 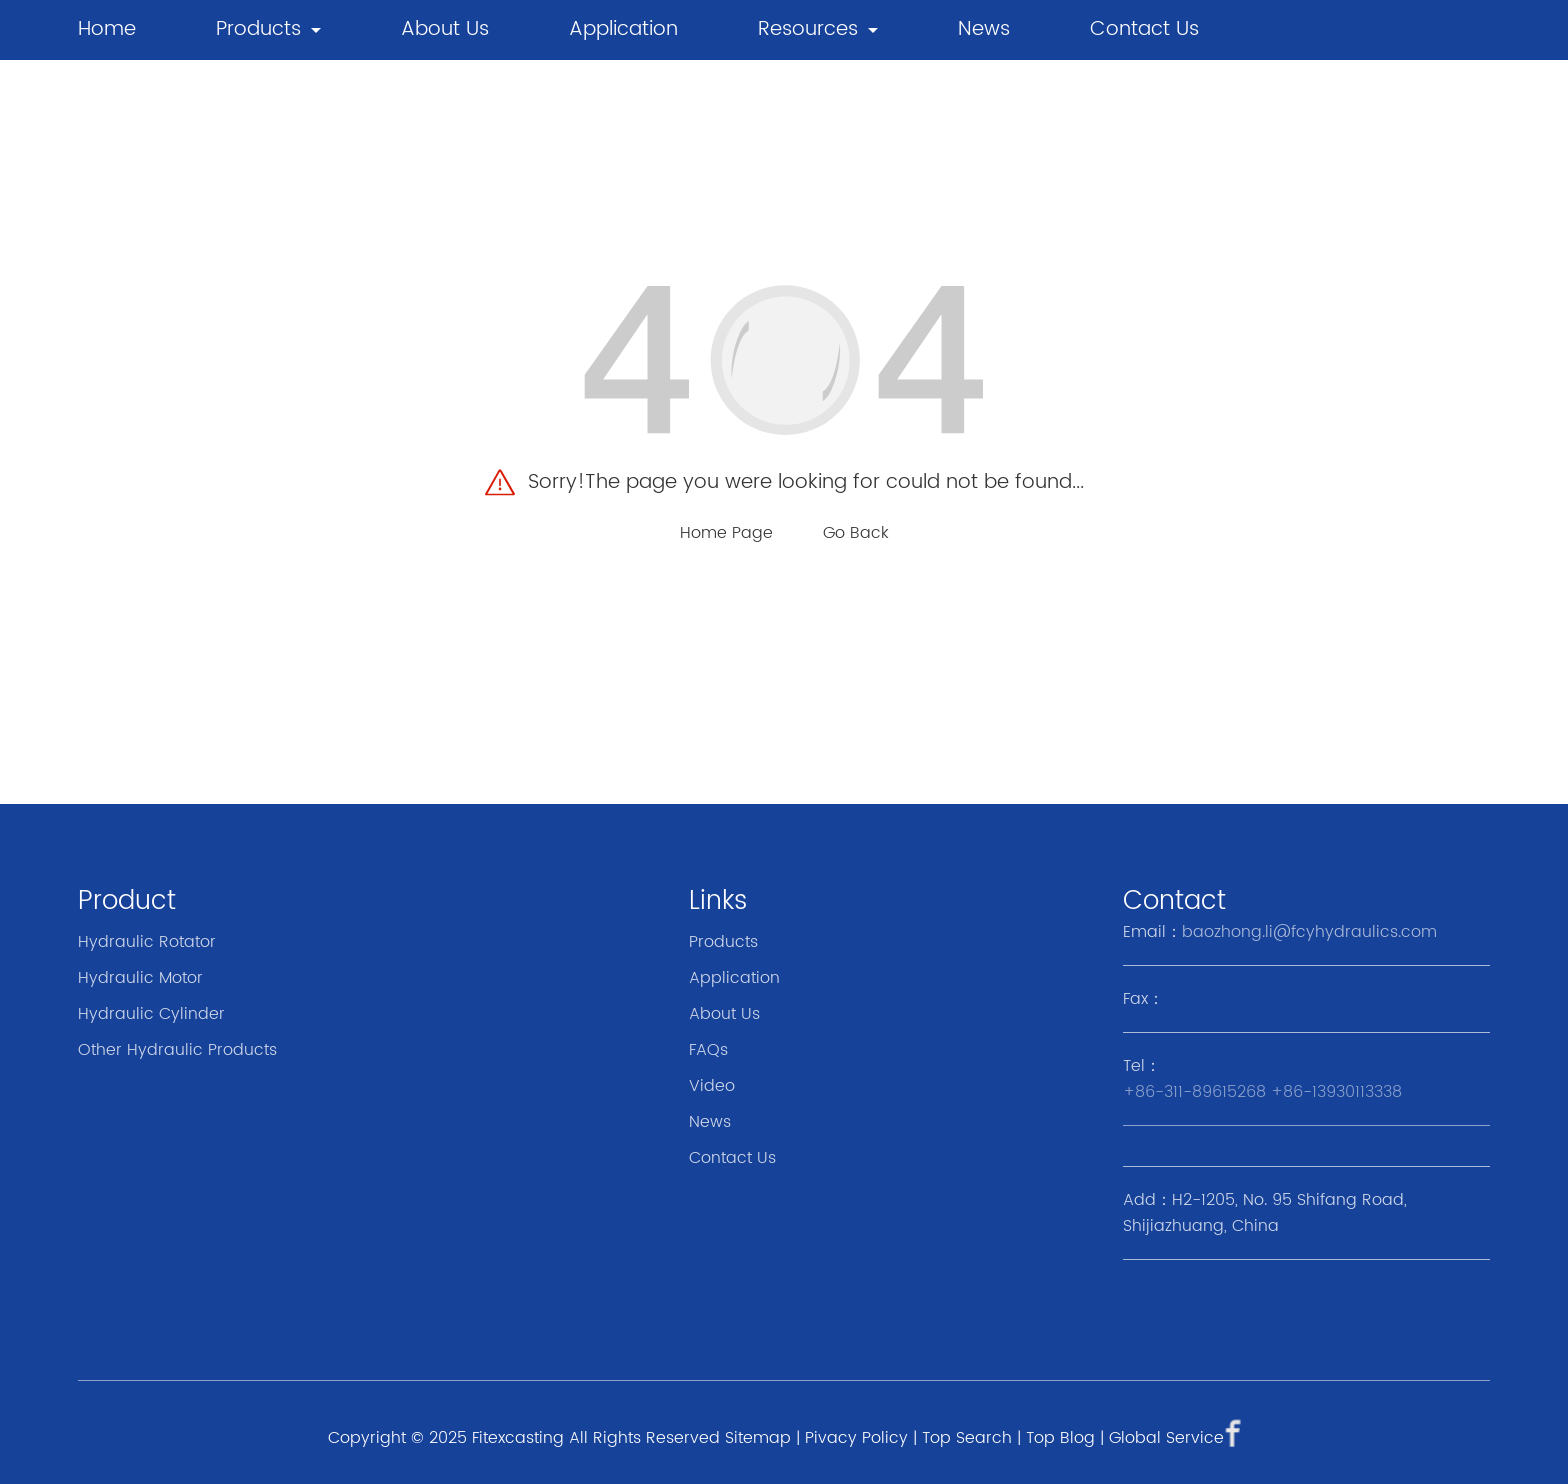 I want to click on Sitemap, so click(x=758, y=1438).